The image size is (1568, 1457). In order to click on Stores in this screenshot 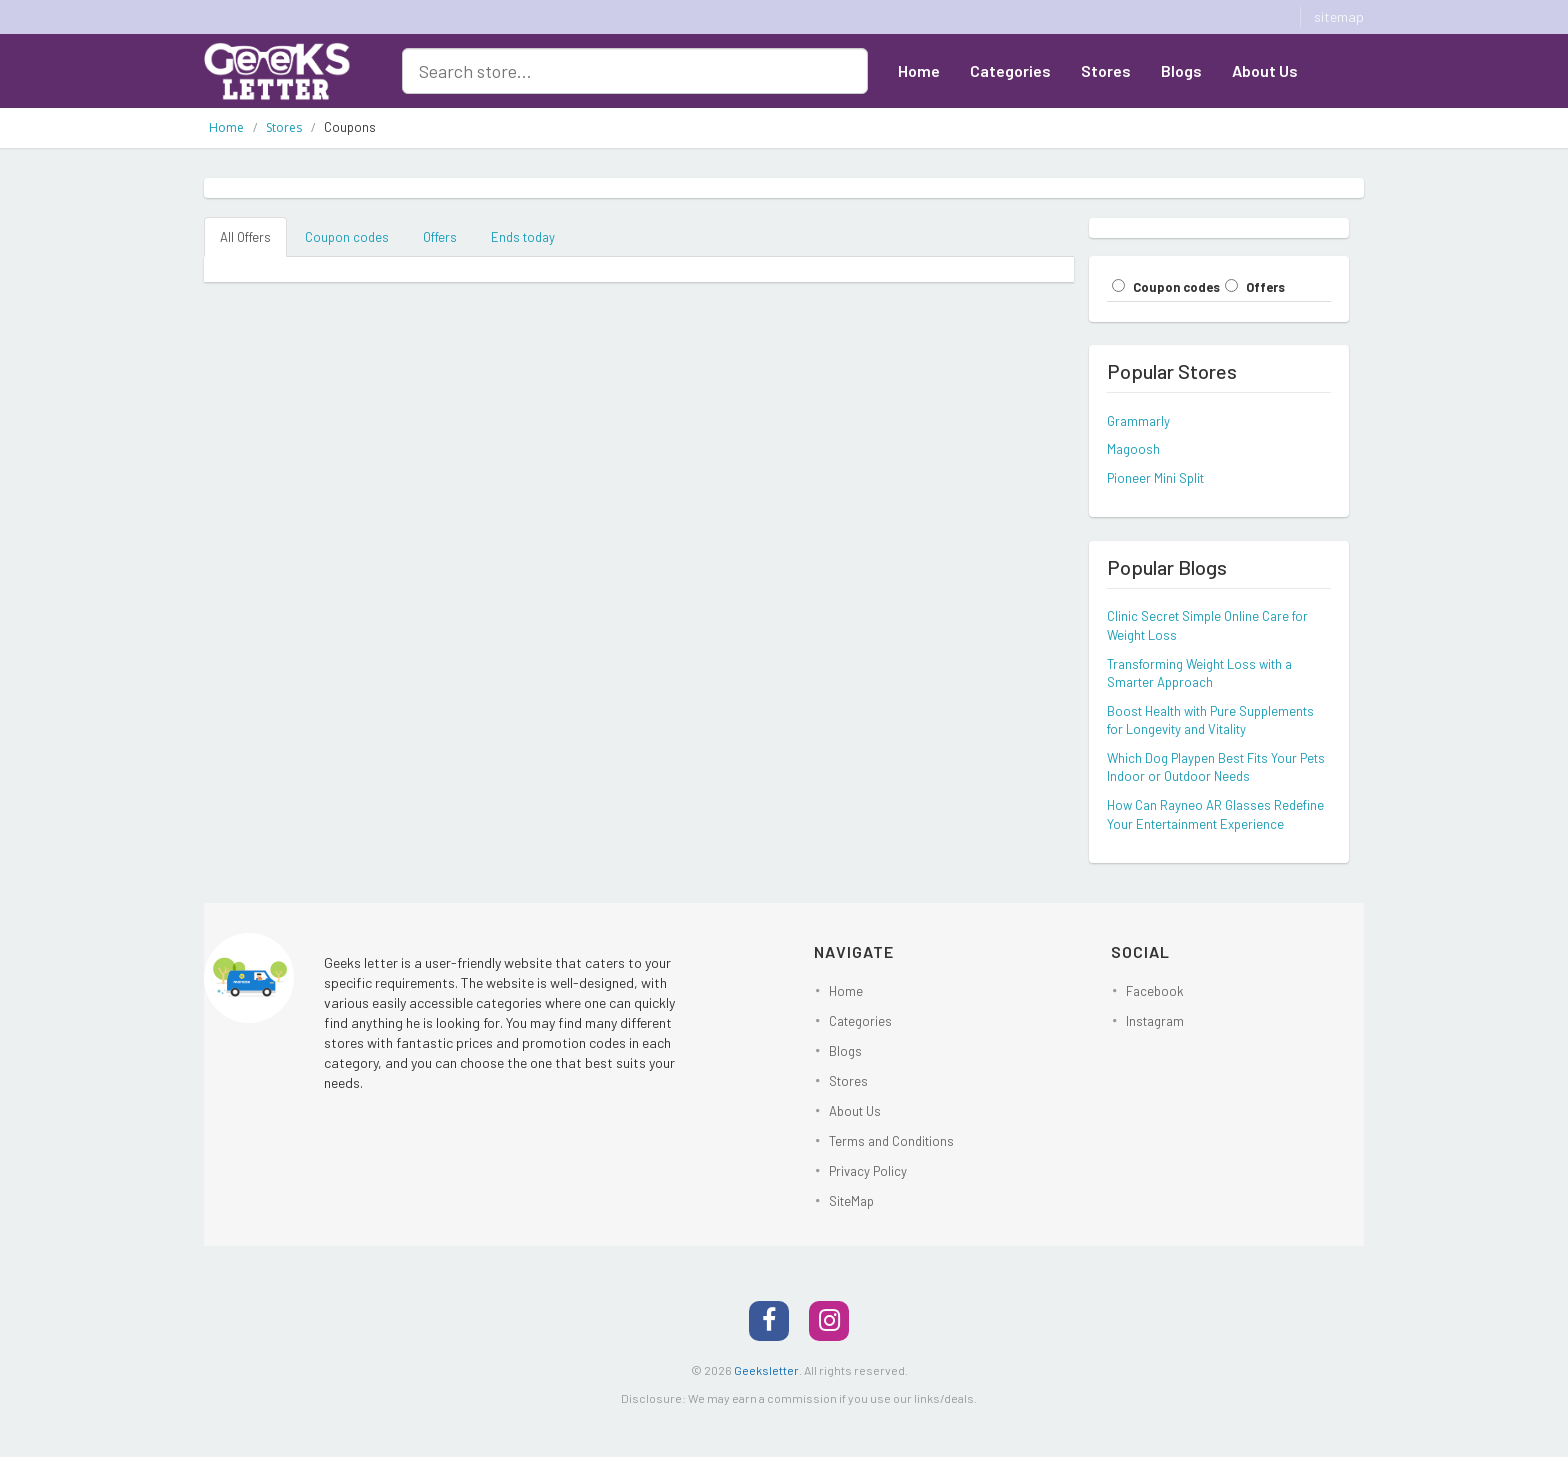, I will do `click(1106, 70)`.